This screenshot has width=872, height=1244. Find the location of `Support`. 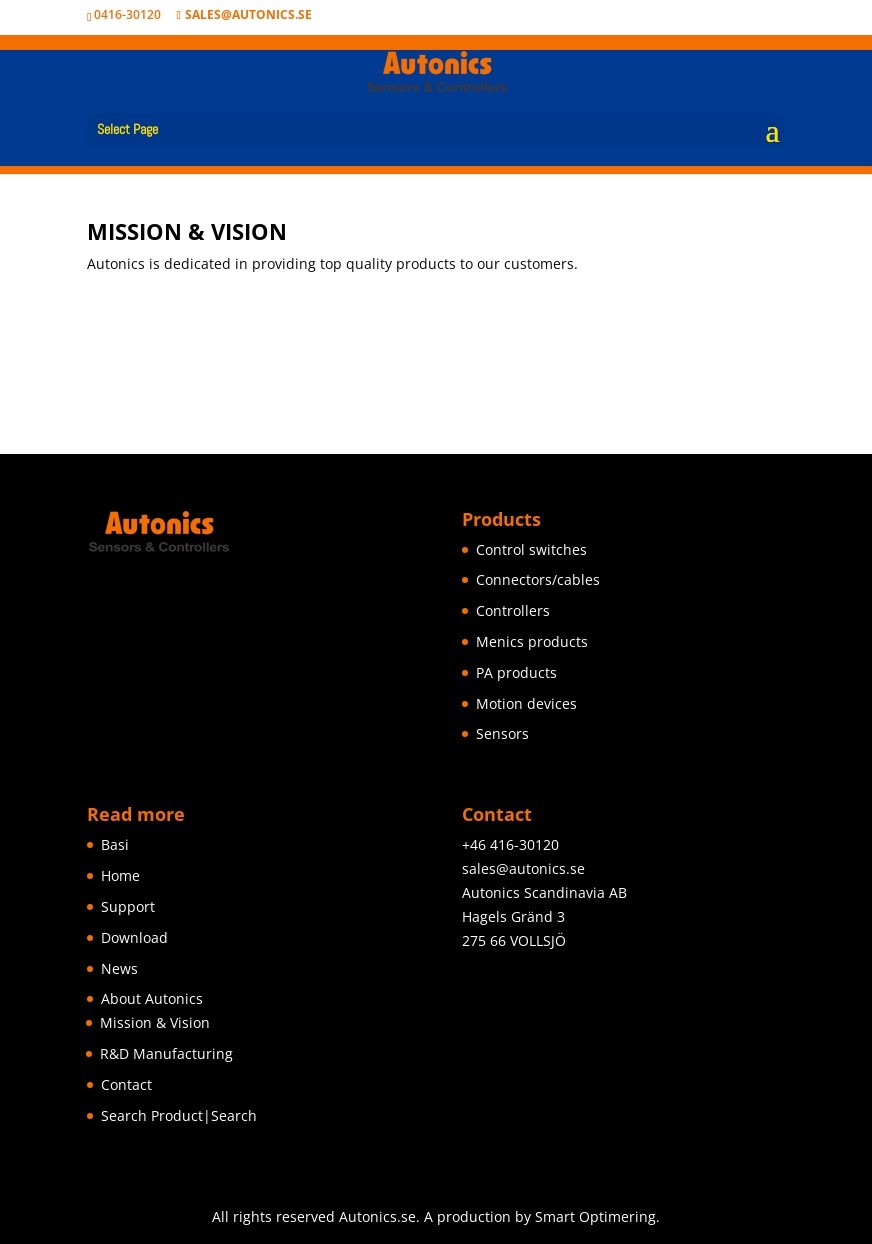

Support is located at coordinates (128, 906).